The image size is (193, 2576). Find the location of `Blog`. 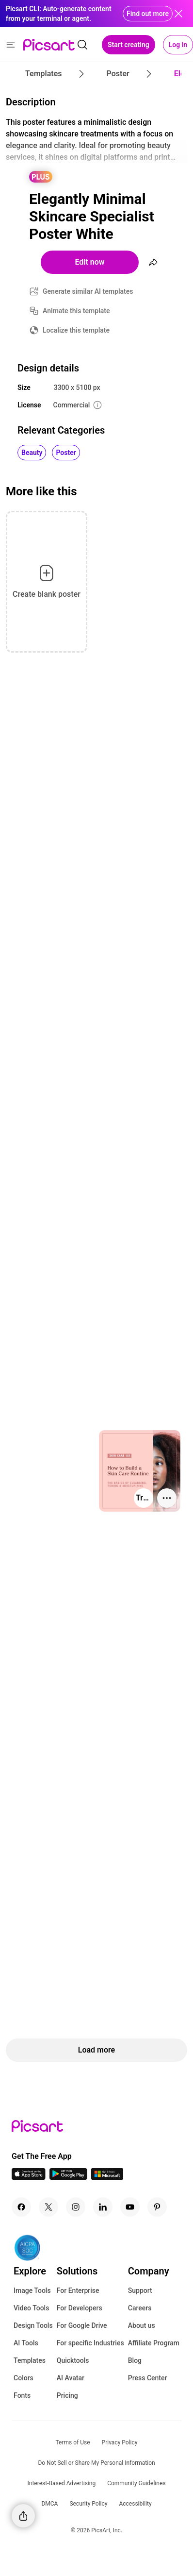

Blog is located at coordinates (135, 2360).